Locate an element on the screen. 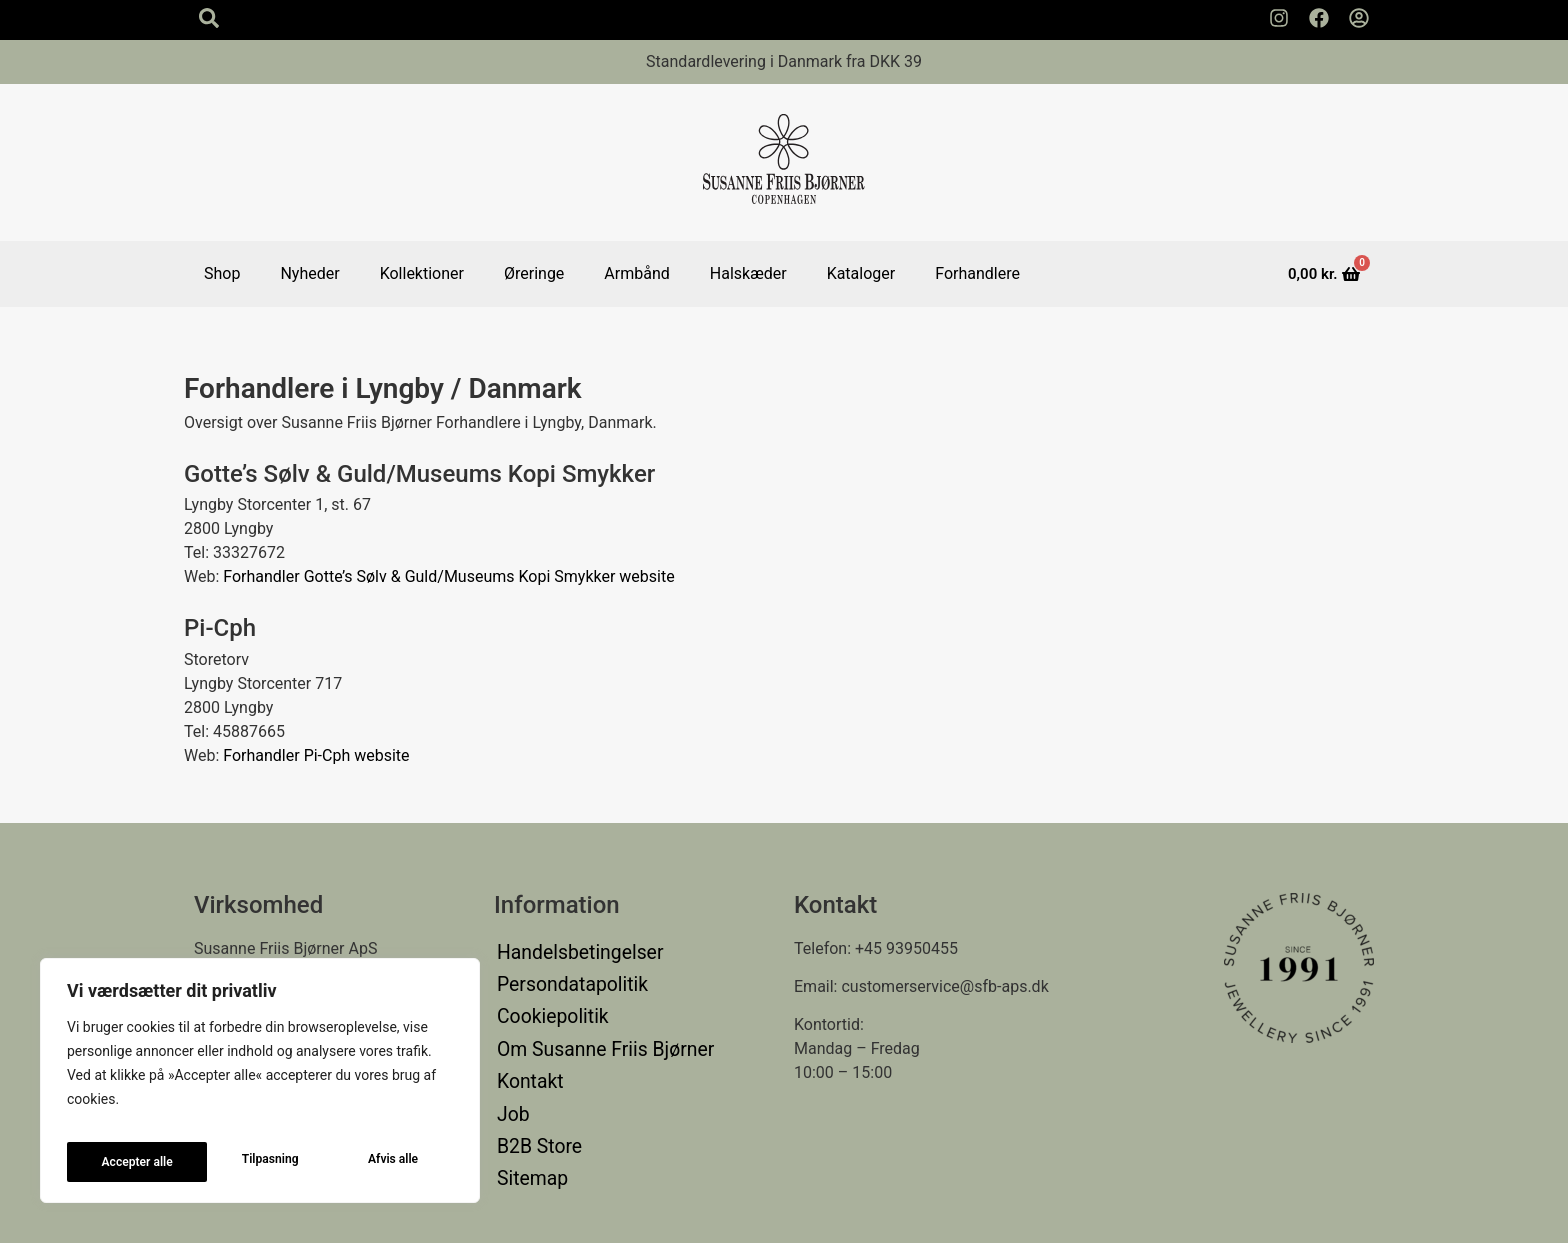  [Susanne Friis Bjørner Instagram Side] is located at coordinates (1279, 18).